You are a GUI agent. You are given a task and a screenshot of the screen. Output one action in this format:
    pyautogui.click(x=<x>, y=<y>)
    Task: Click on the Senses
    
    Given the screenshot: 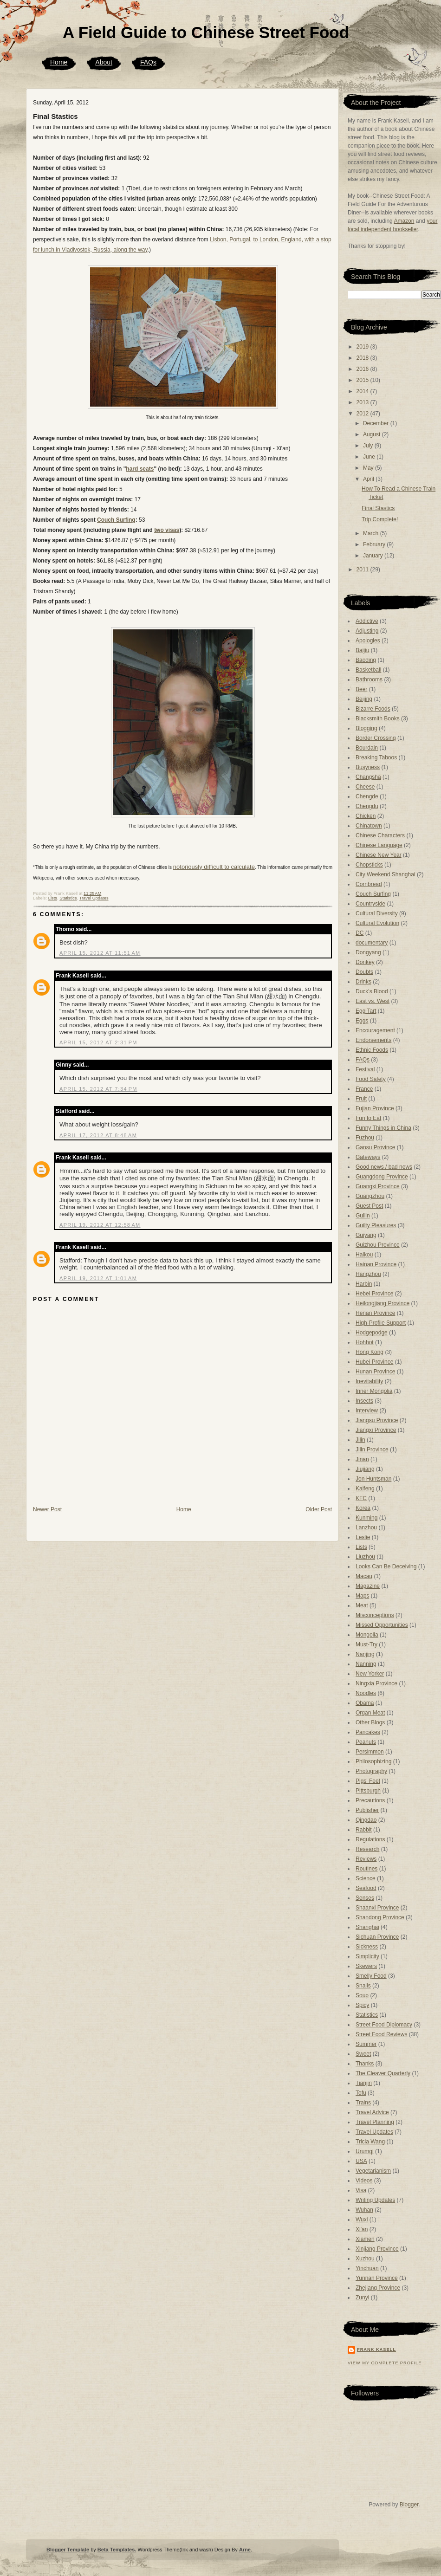 What is the action you would take?
    pyautogui.click(x=365, y=1898)
    